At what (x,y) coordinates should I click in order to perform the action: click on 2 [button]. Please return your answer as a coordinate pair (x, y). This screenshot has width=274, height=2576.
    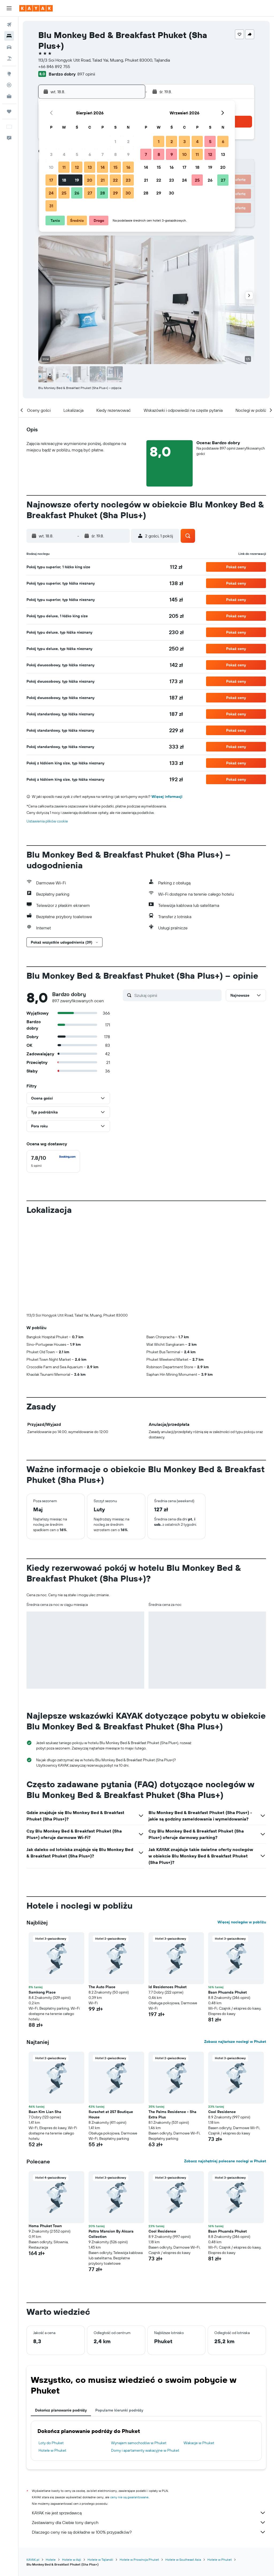
    Looking at the image, I should click on (128, 141).